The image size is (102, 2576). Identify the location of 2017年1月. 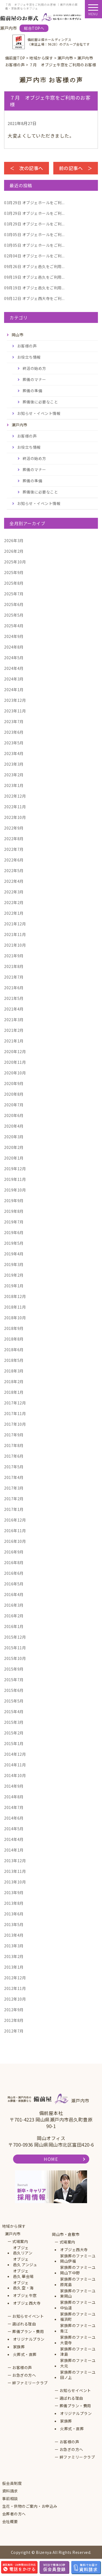
(14, 1509).